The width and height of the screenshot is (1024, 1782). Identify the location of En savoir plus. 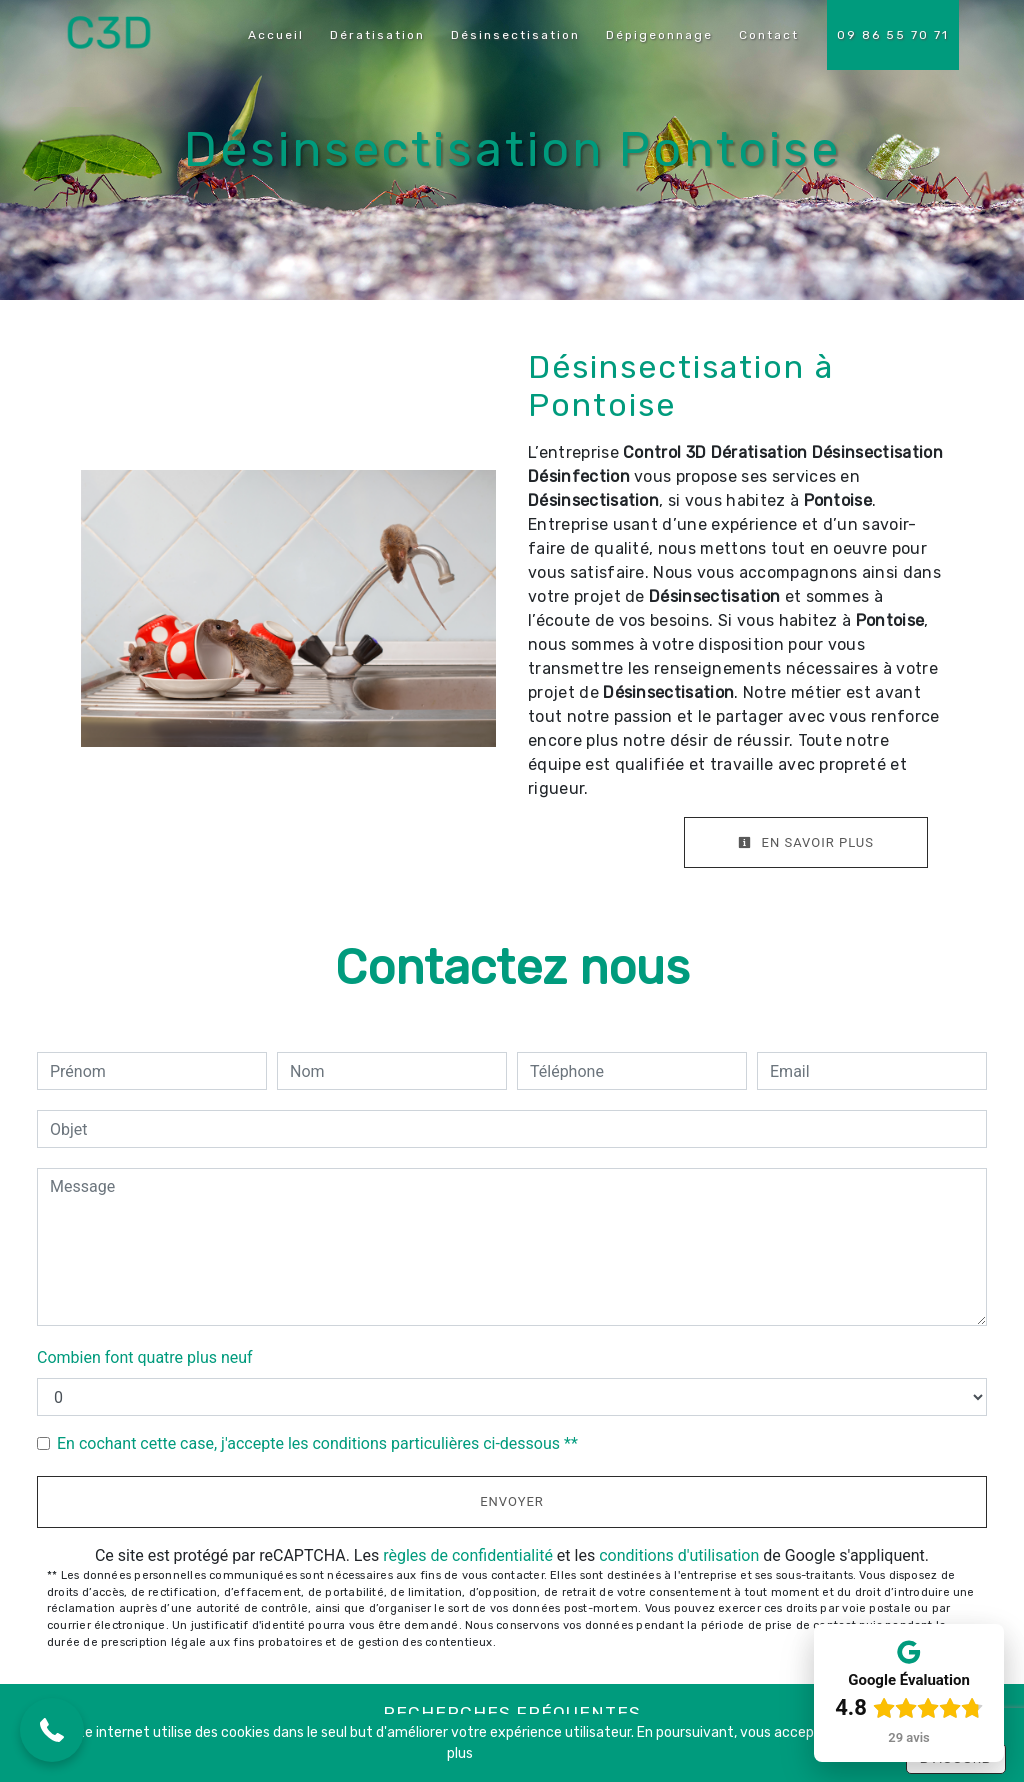
(806, 842).